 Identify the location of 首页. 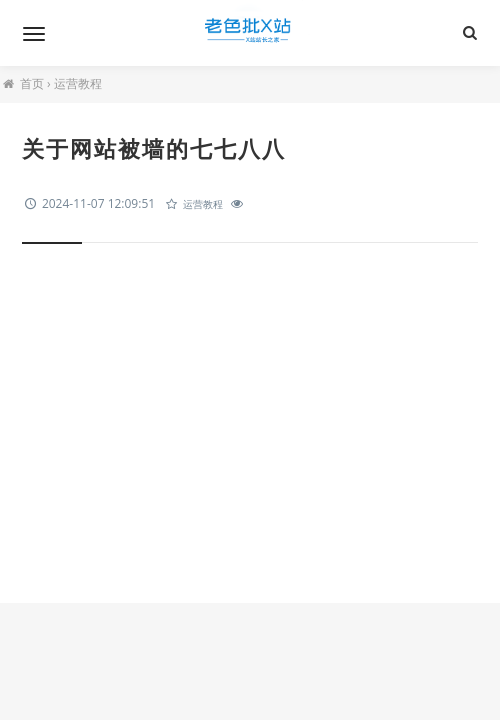
(32, 83).